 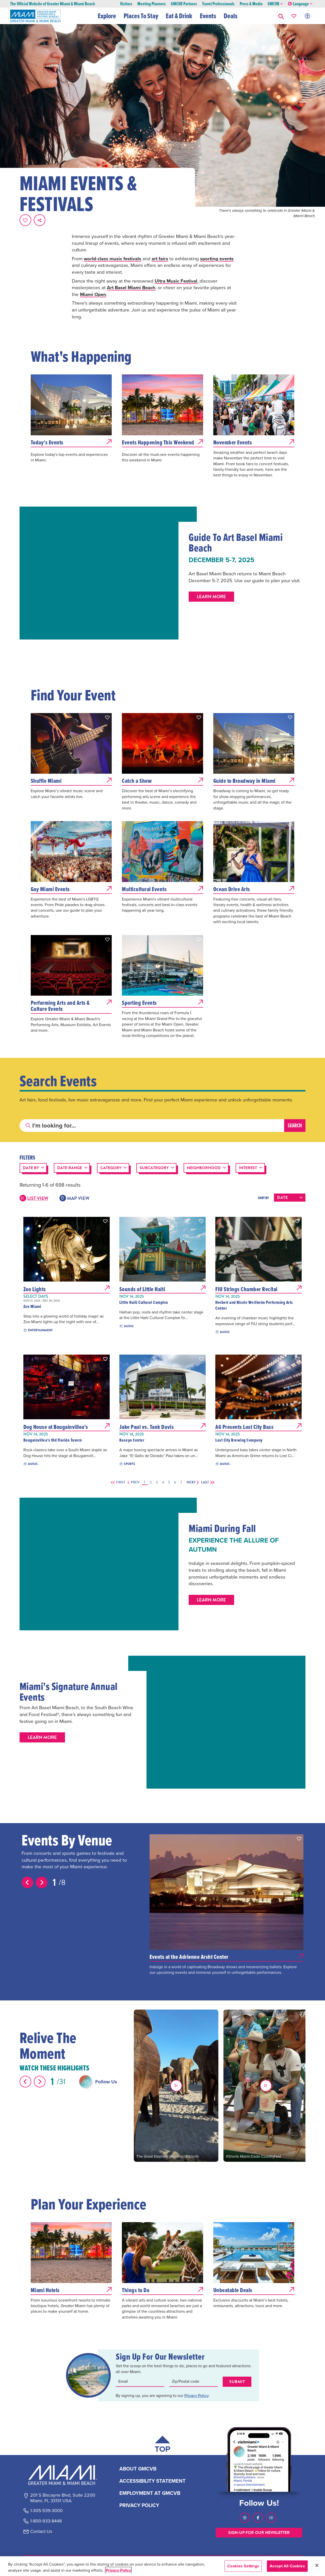 What do you see at coordinates (93, 294) in the screenshot?
I see `Miami Open` at bounding box center [93, 294].